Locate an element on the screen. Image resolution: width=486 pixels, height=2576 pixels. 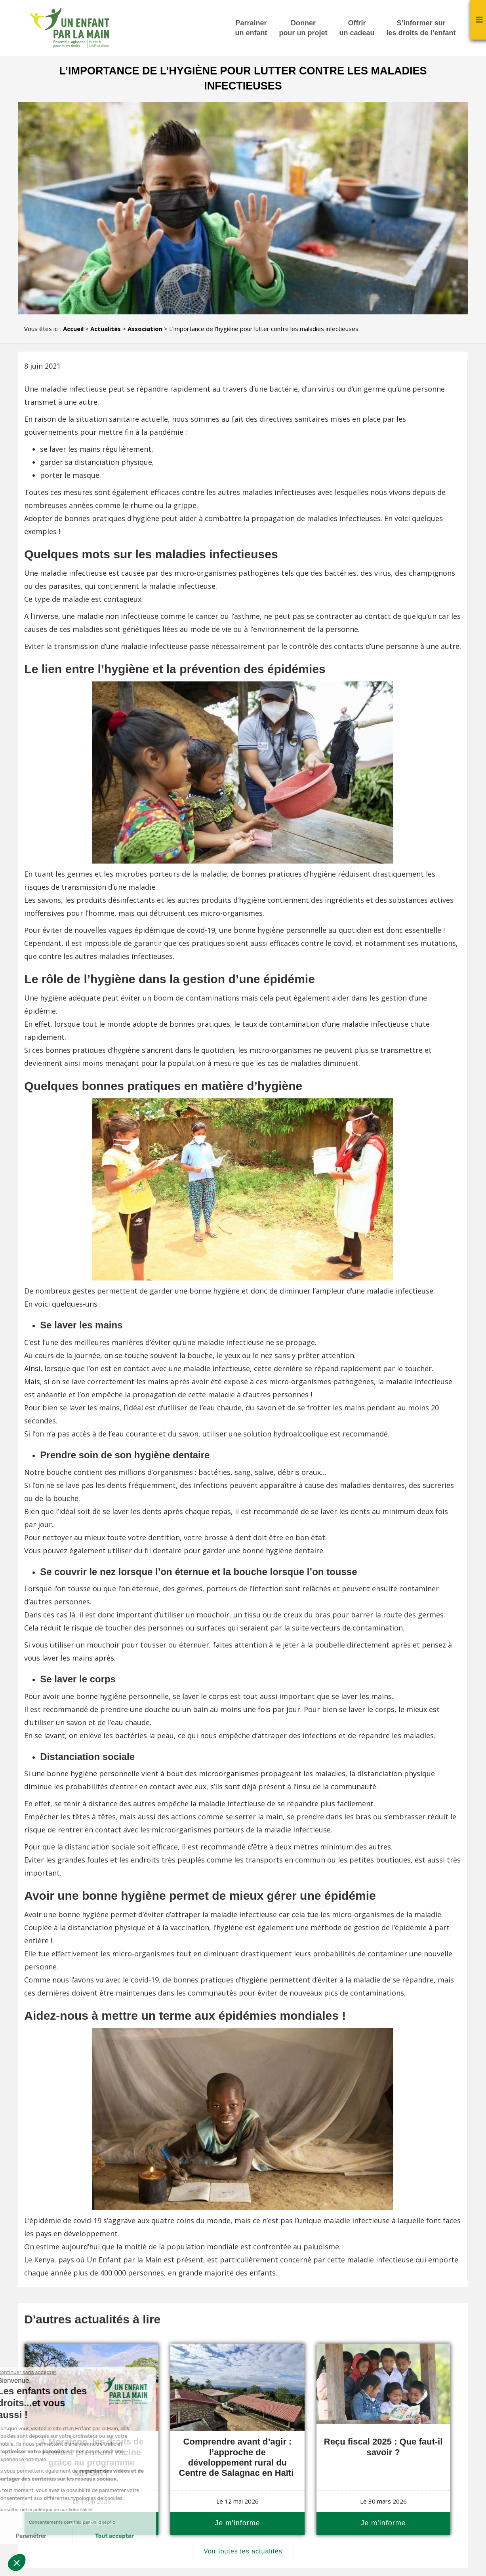
Parrainer is located at coordinates (251, 28).